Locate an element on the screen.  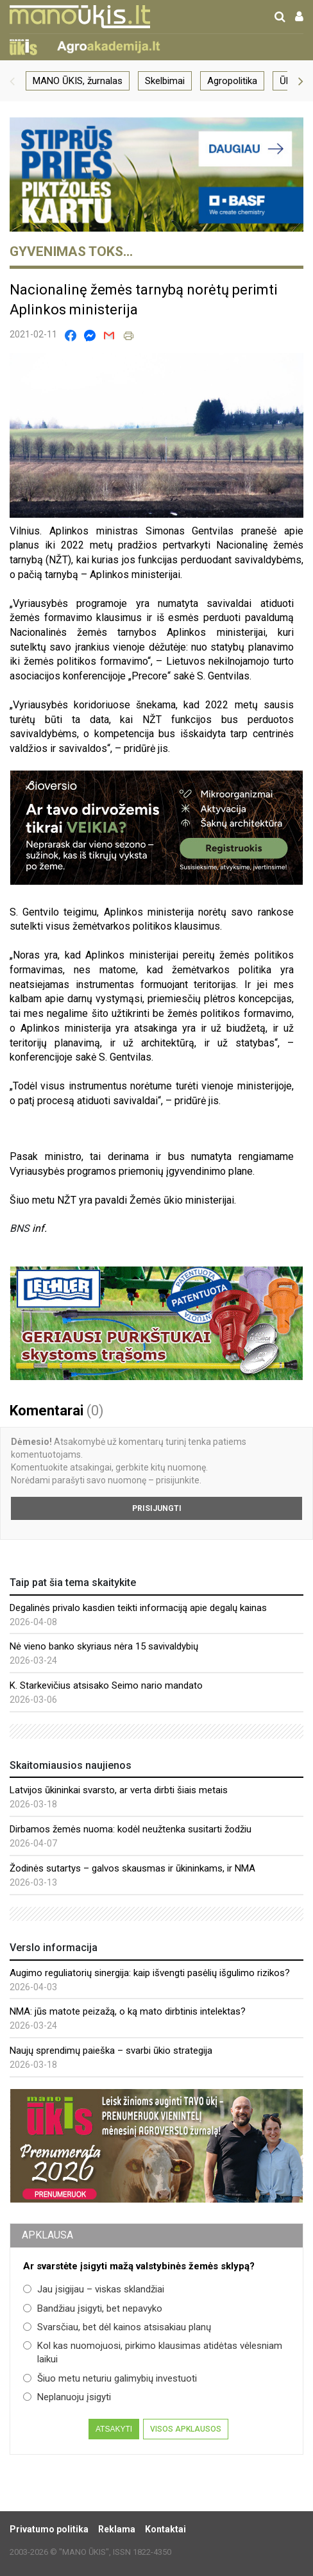
Nė vieno banko skyriaus nėra 15 savivaldybių is located at coordinates (104, 1646).